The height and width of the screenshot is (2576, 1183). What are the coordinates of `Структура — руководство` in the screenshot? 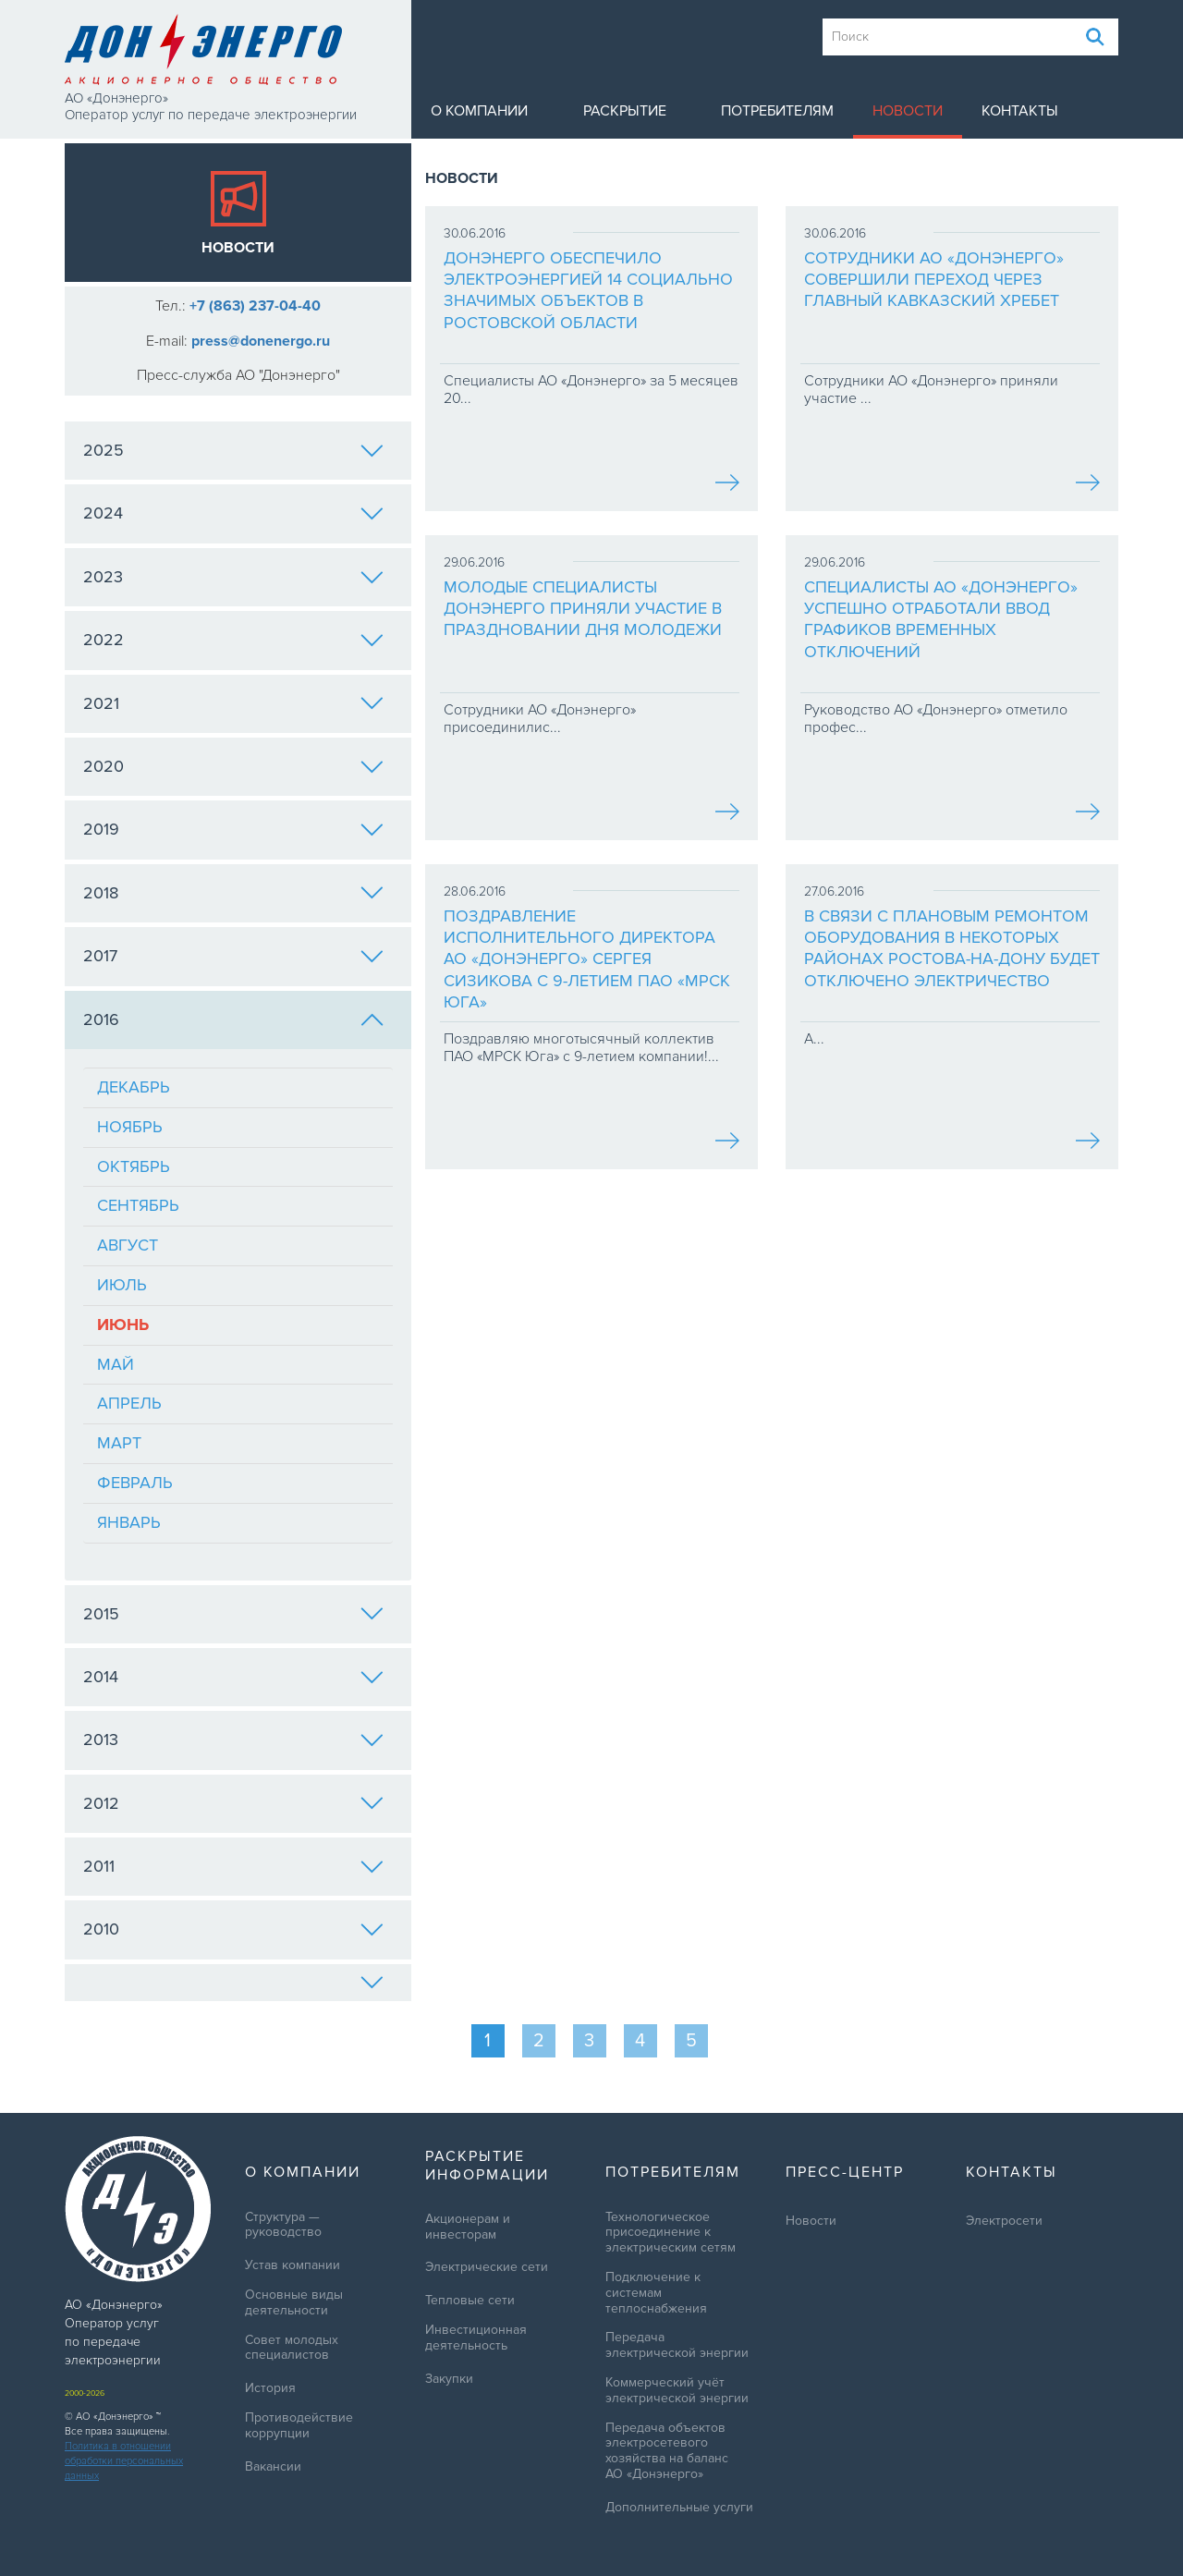 It's located at (283, 2225).